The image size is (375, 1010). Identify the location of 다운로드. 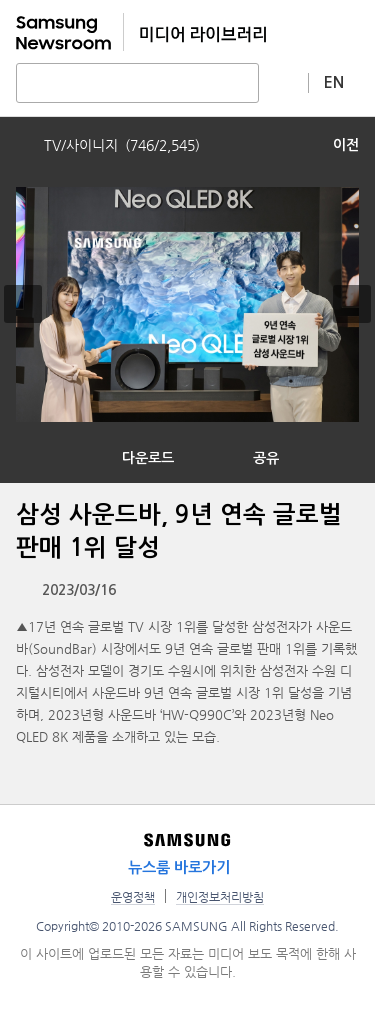
(148, 458).